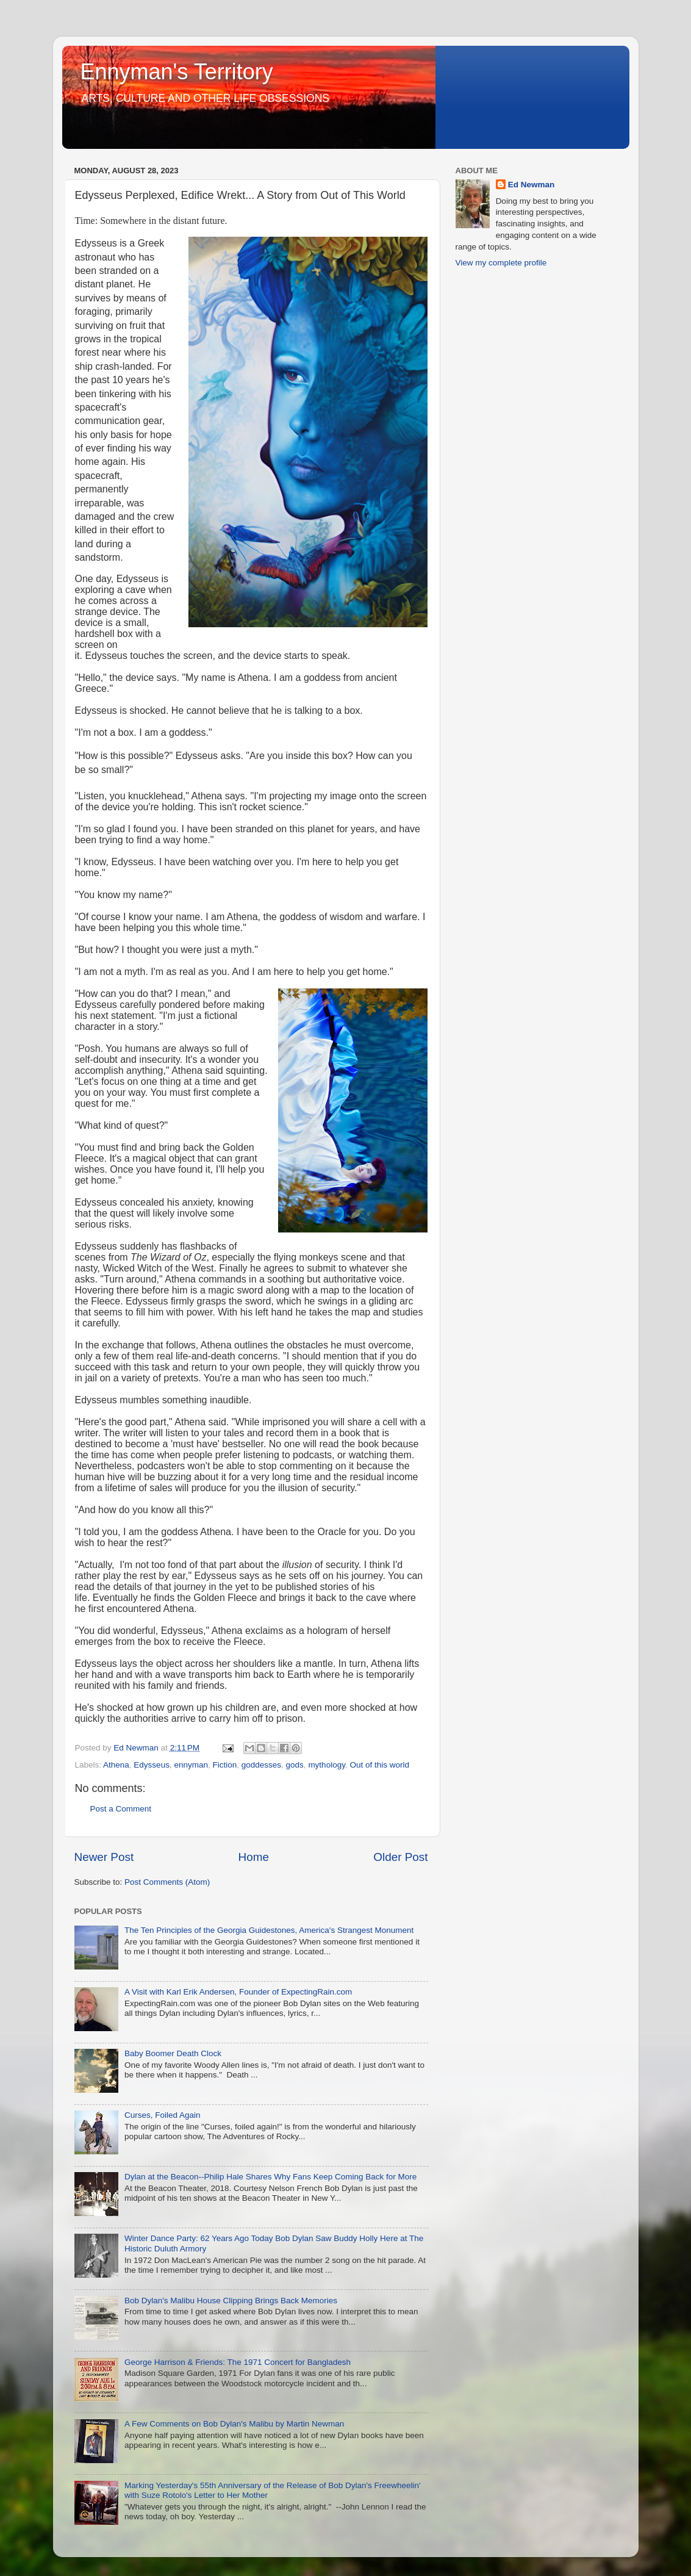 The width and height of the screenshot is (691, 2576). Describe the element at coordinates (104, 1857) in the screenshot. I see `Newer Post` at that location.